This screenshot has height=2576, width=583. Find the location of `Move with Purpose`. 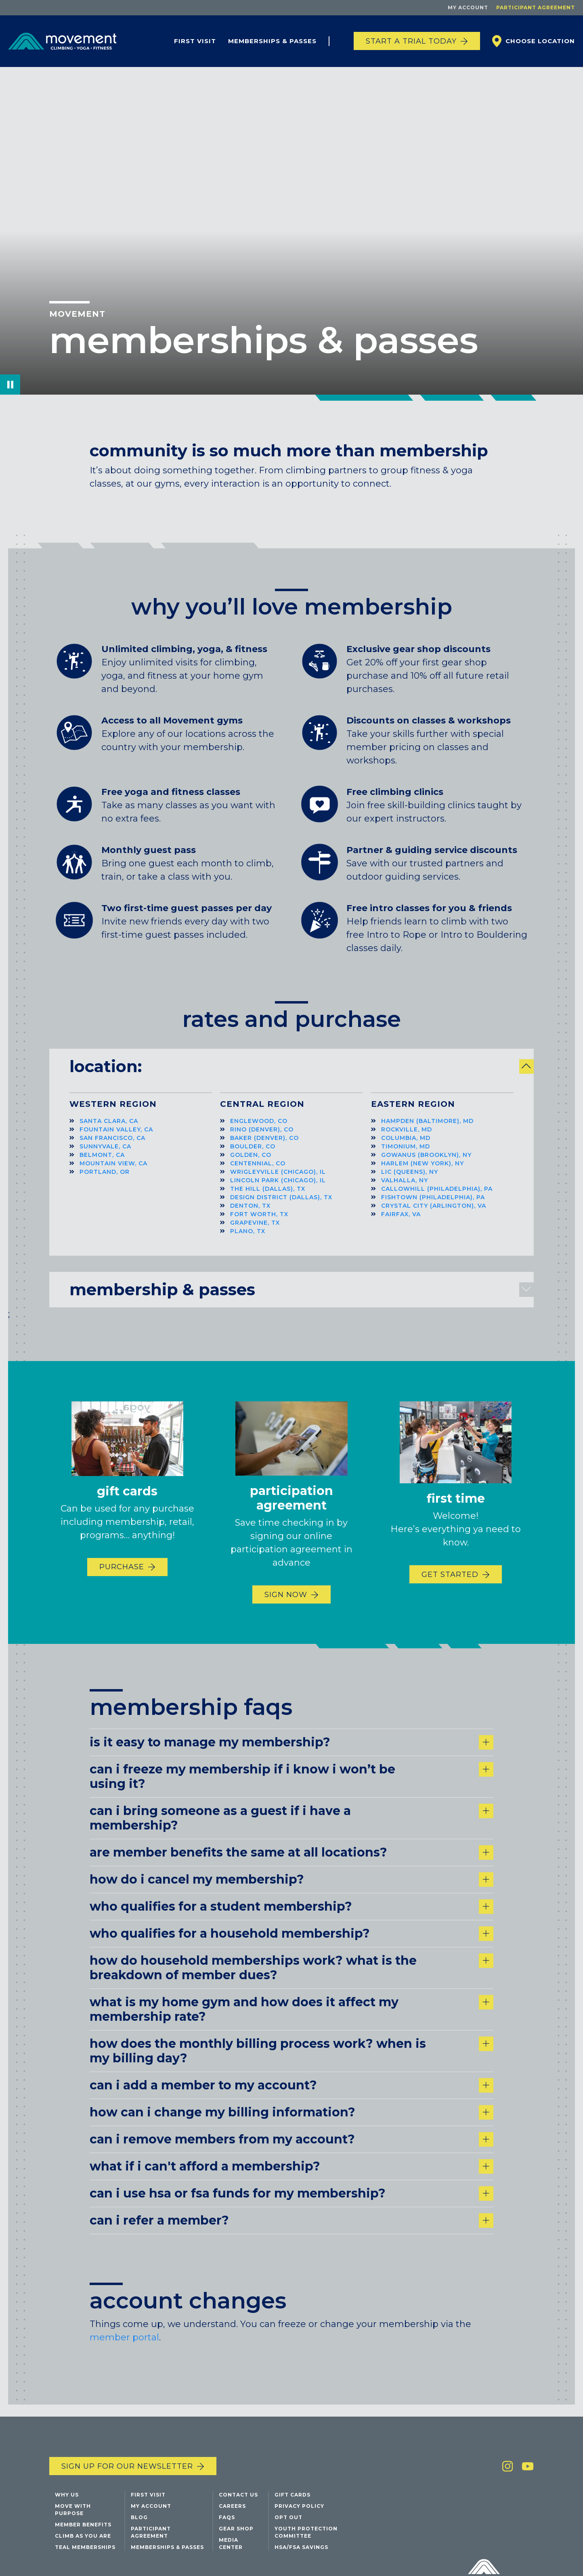

Move with Purpose is located at coordinates (73, 2549).